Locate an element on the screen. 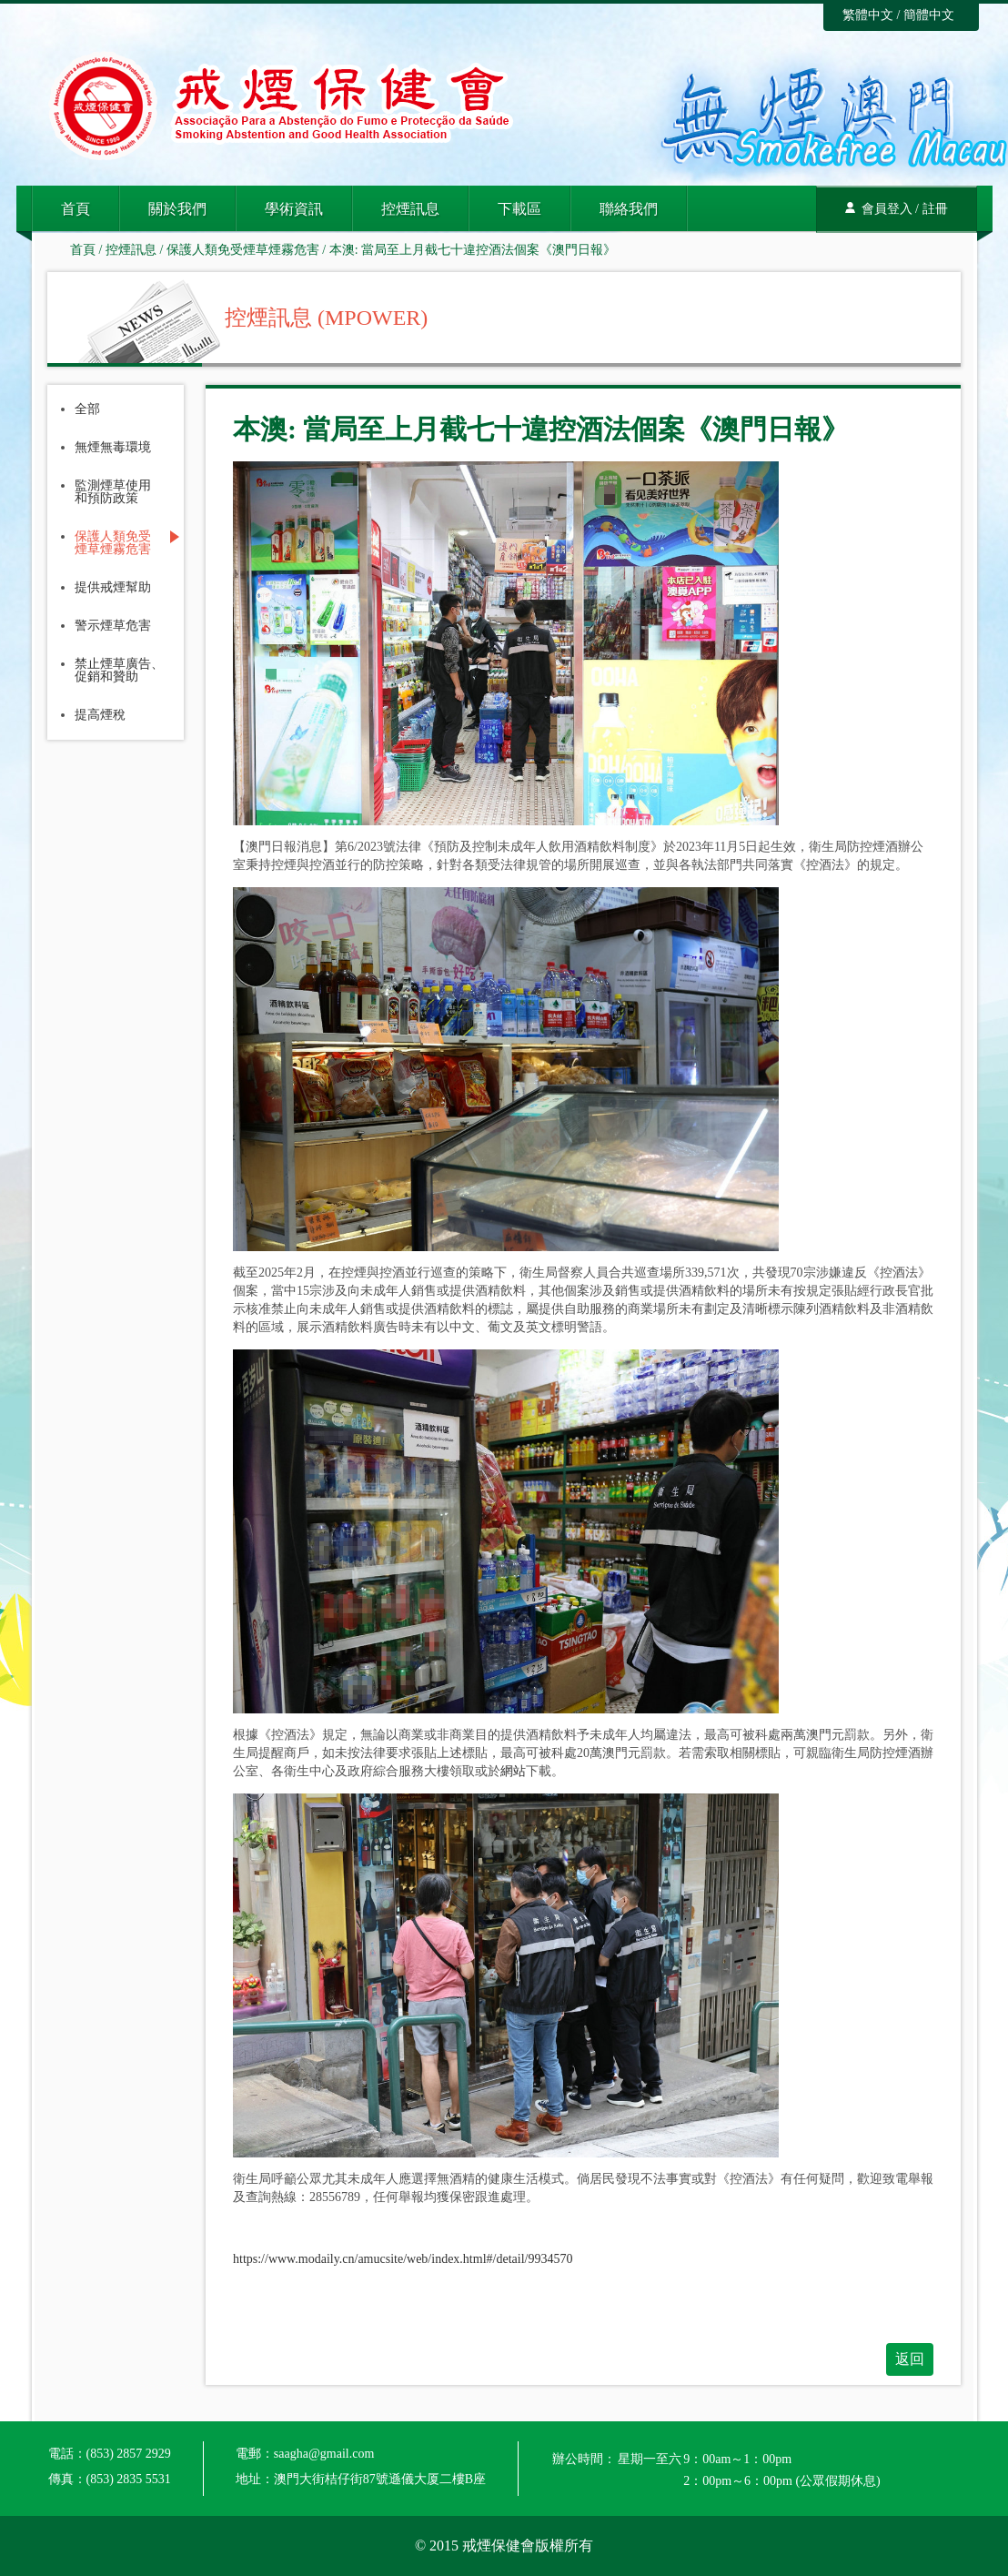 This screenshot has width=1008, height=2576. 繁體中文 is located at coordinates (867, 15).